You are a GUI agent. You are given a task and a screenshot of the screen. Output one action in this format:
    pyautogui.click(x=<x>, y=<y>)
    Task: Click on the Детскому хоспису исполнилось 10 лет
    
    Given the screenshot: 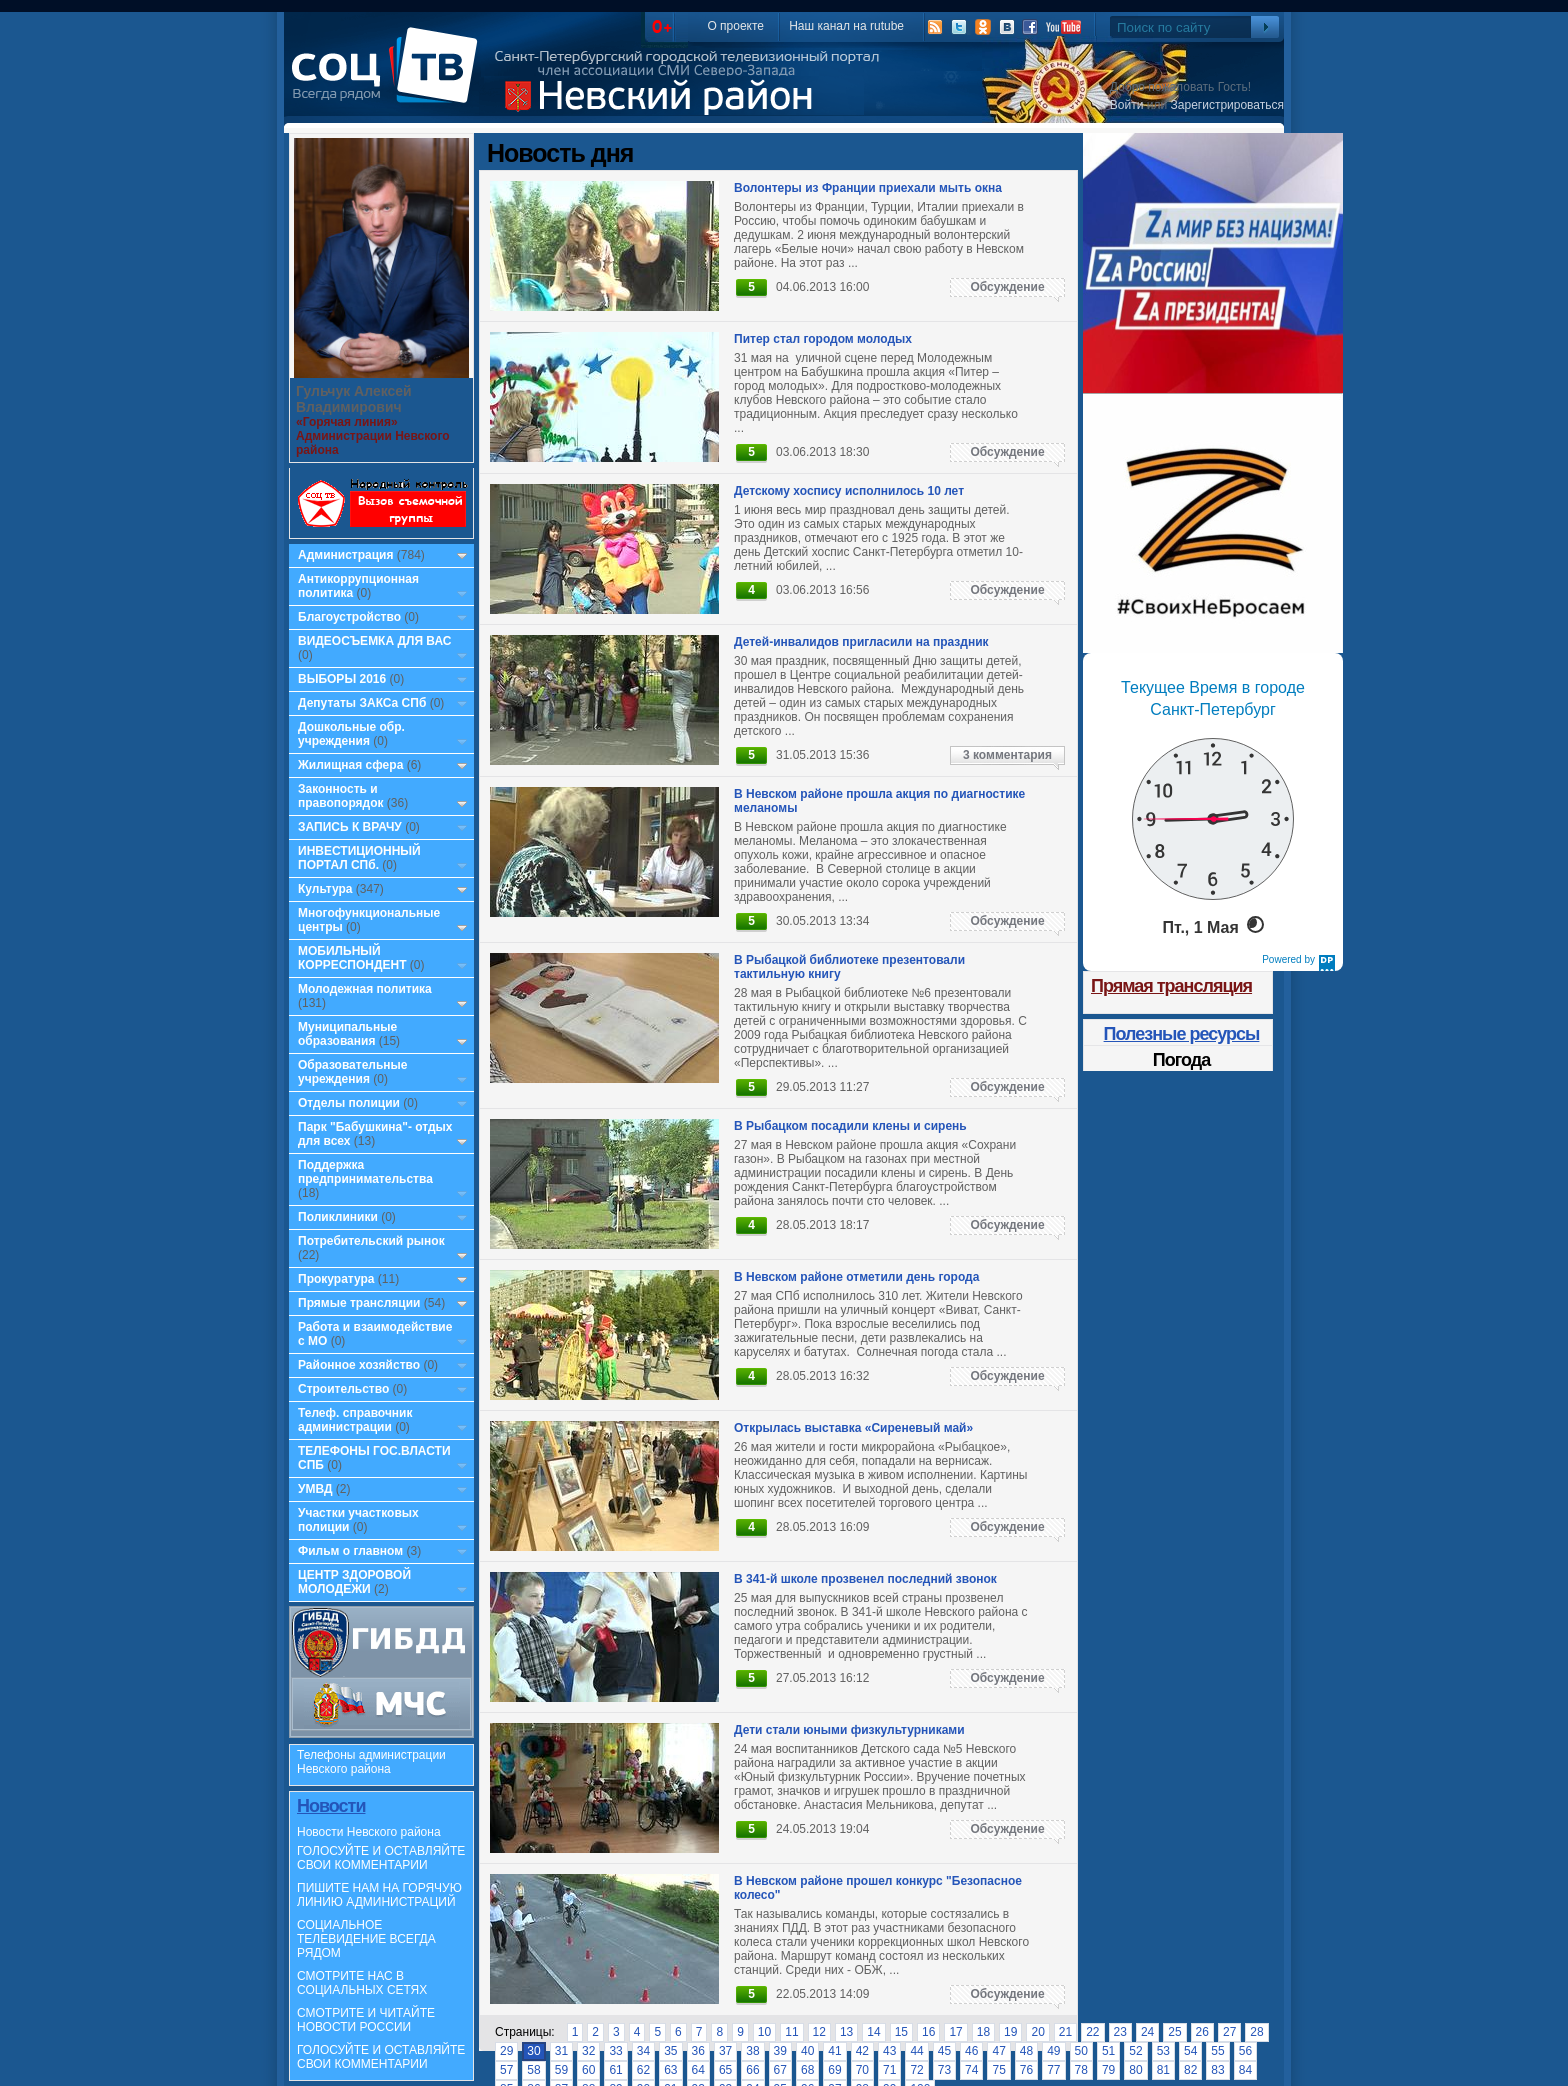 What is the action you would take?
    pyautogui.click(x=849, y=491)
    